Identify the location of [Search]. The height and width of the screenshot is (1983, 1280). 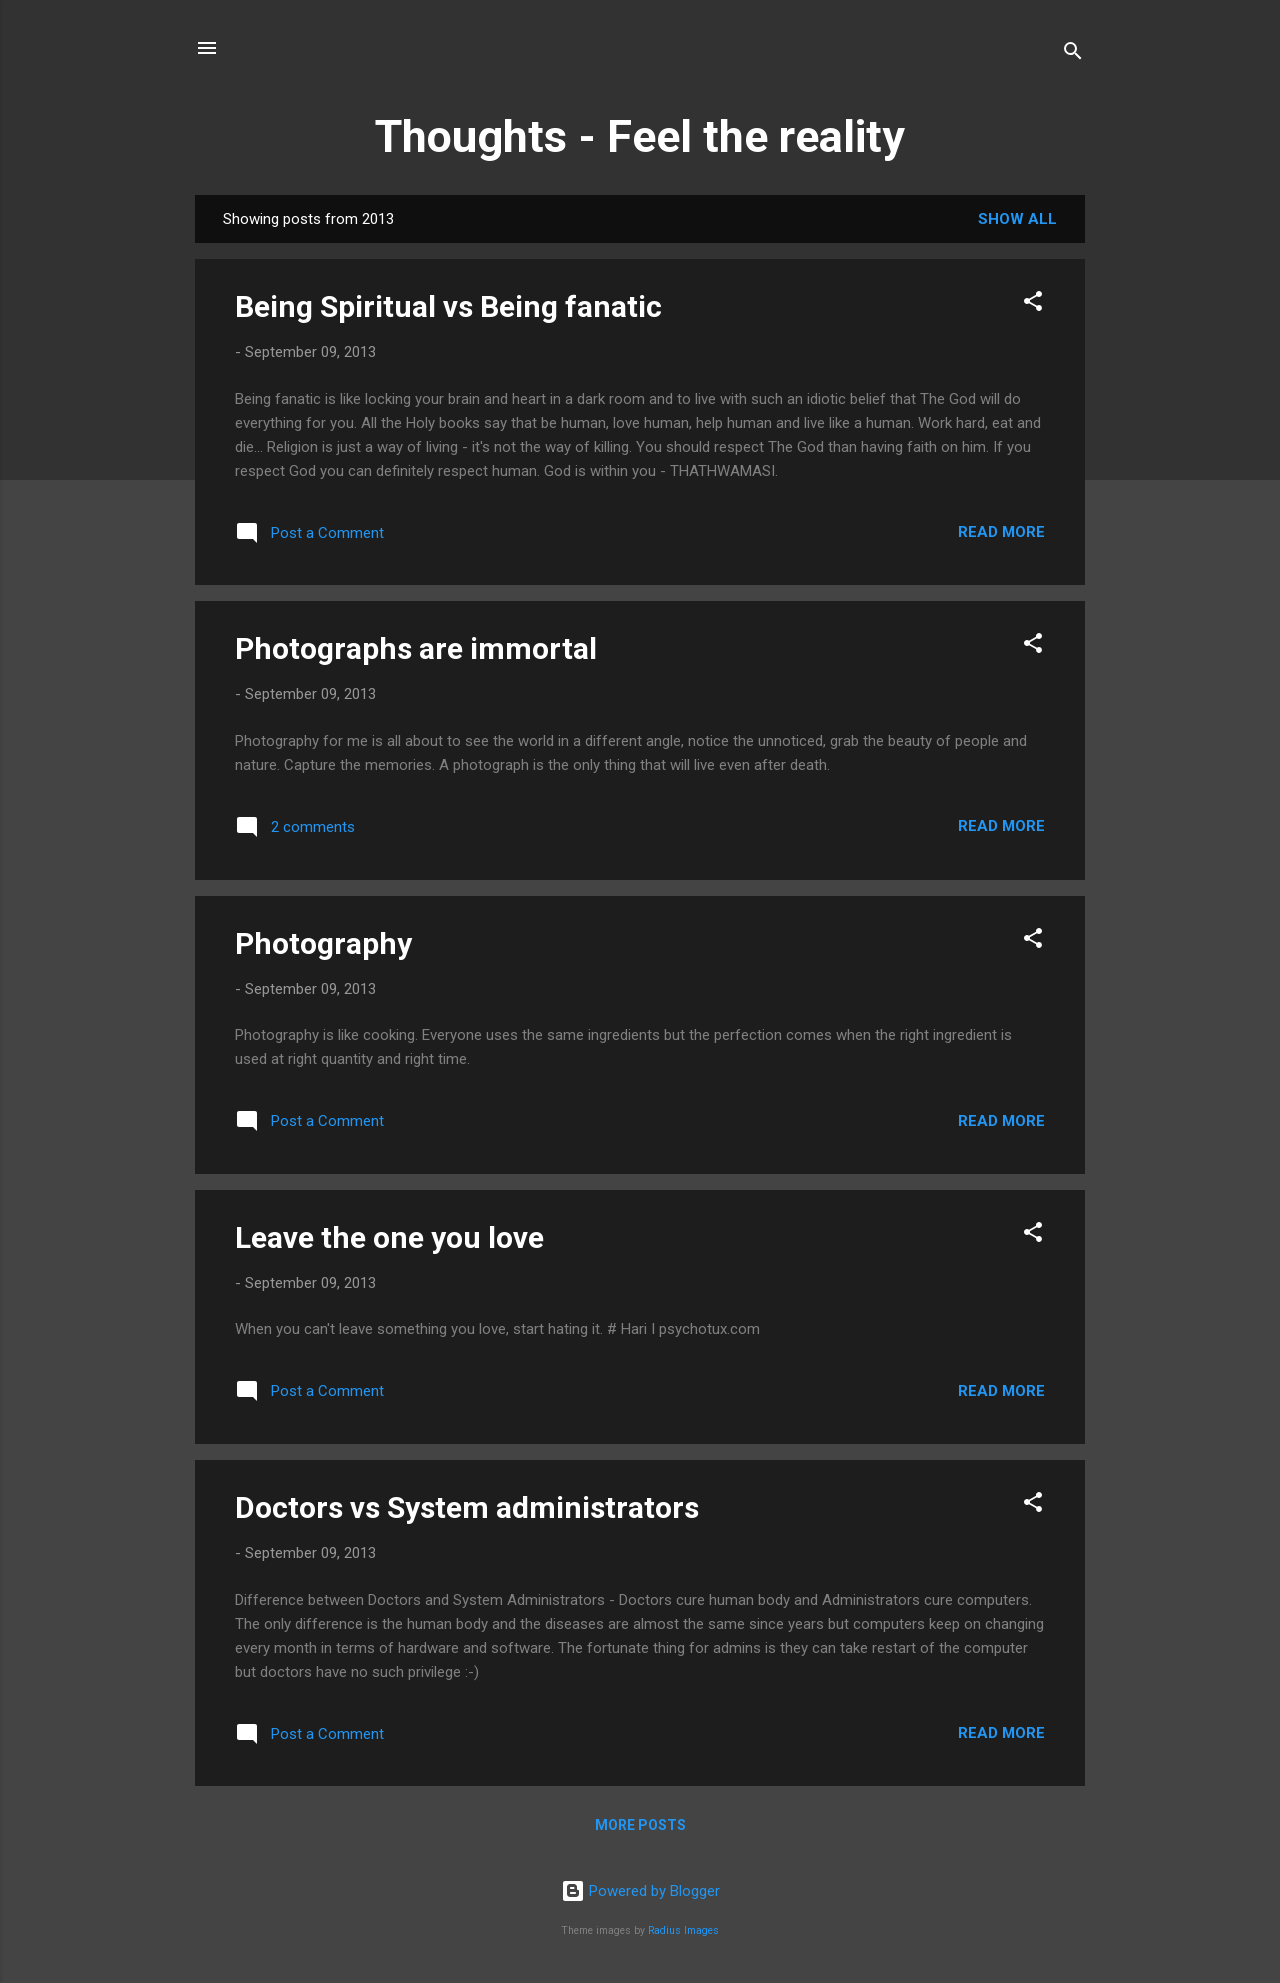
(1073, 54).